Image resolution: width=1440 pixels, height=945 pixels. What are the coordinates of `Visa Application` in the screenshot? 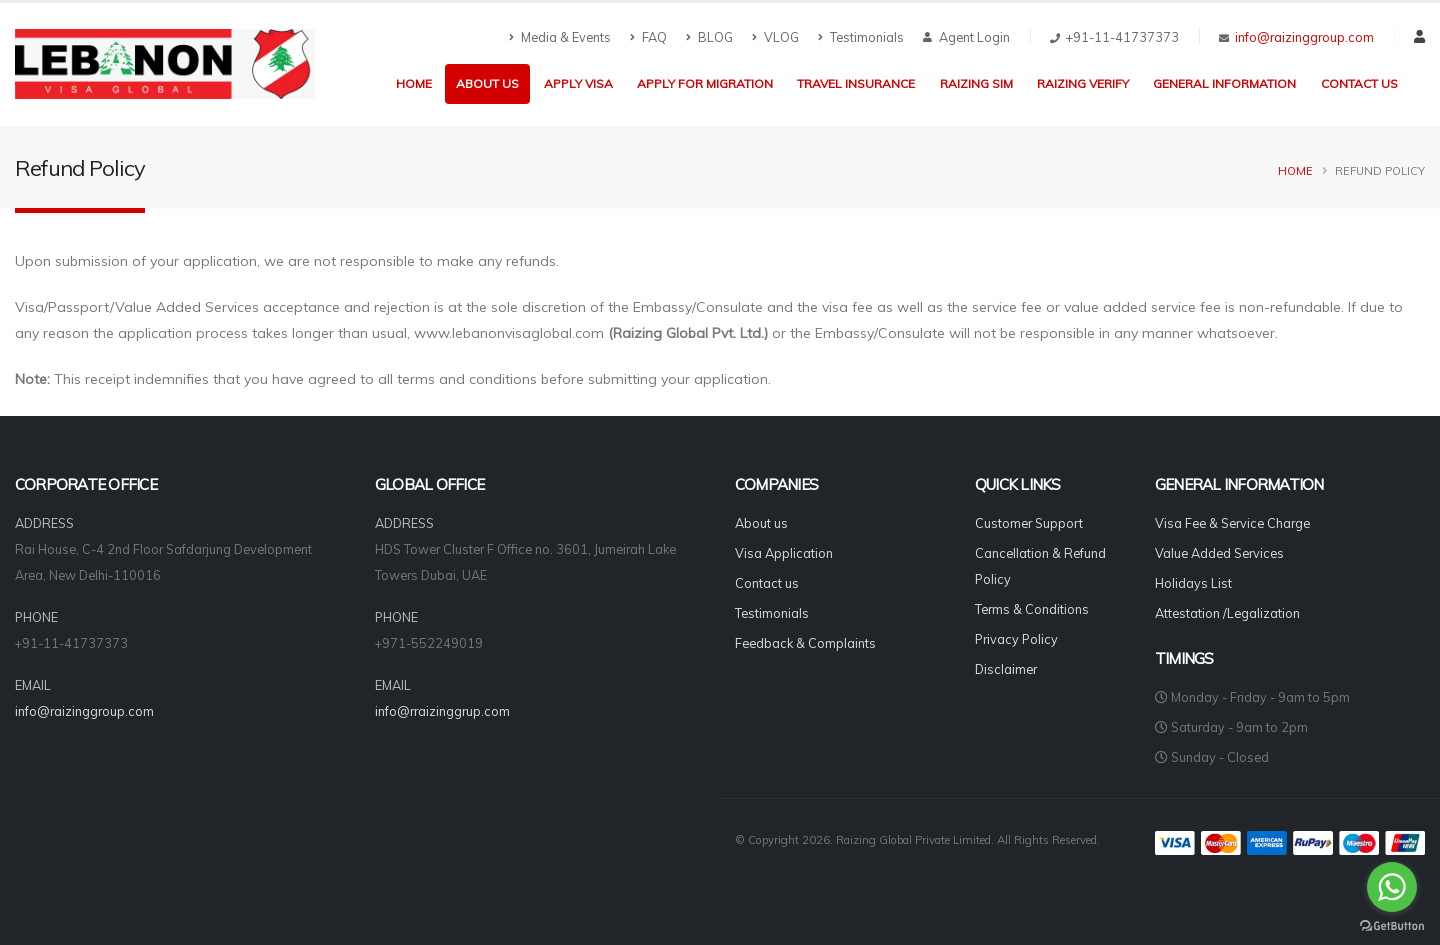 It's located at (784, 553).